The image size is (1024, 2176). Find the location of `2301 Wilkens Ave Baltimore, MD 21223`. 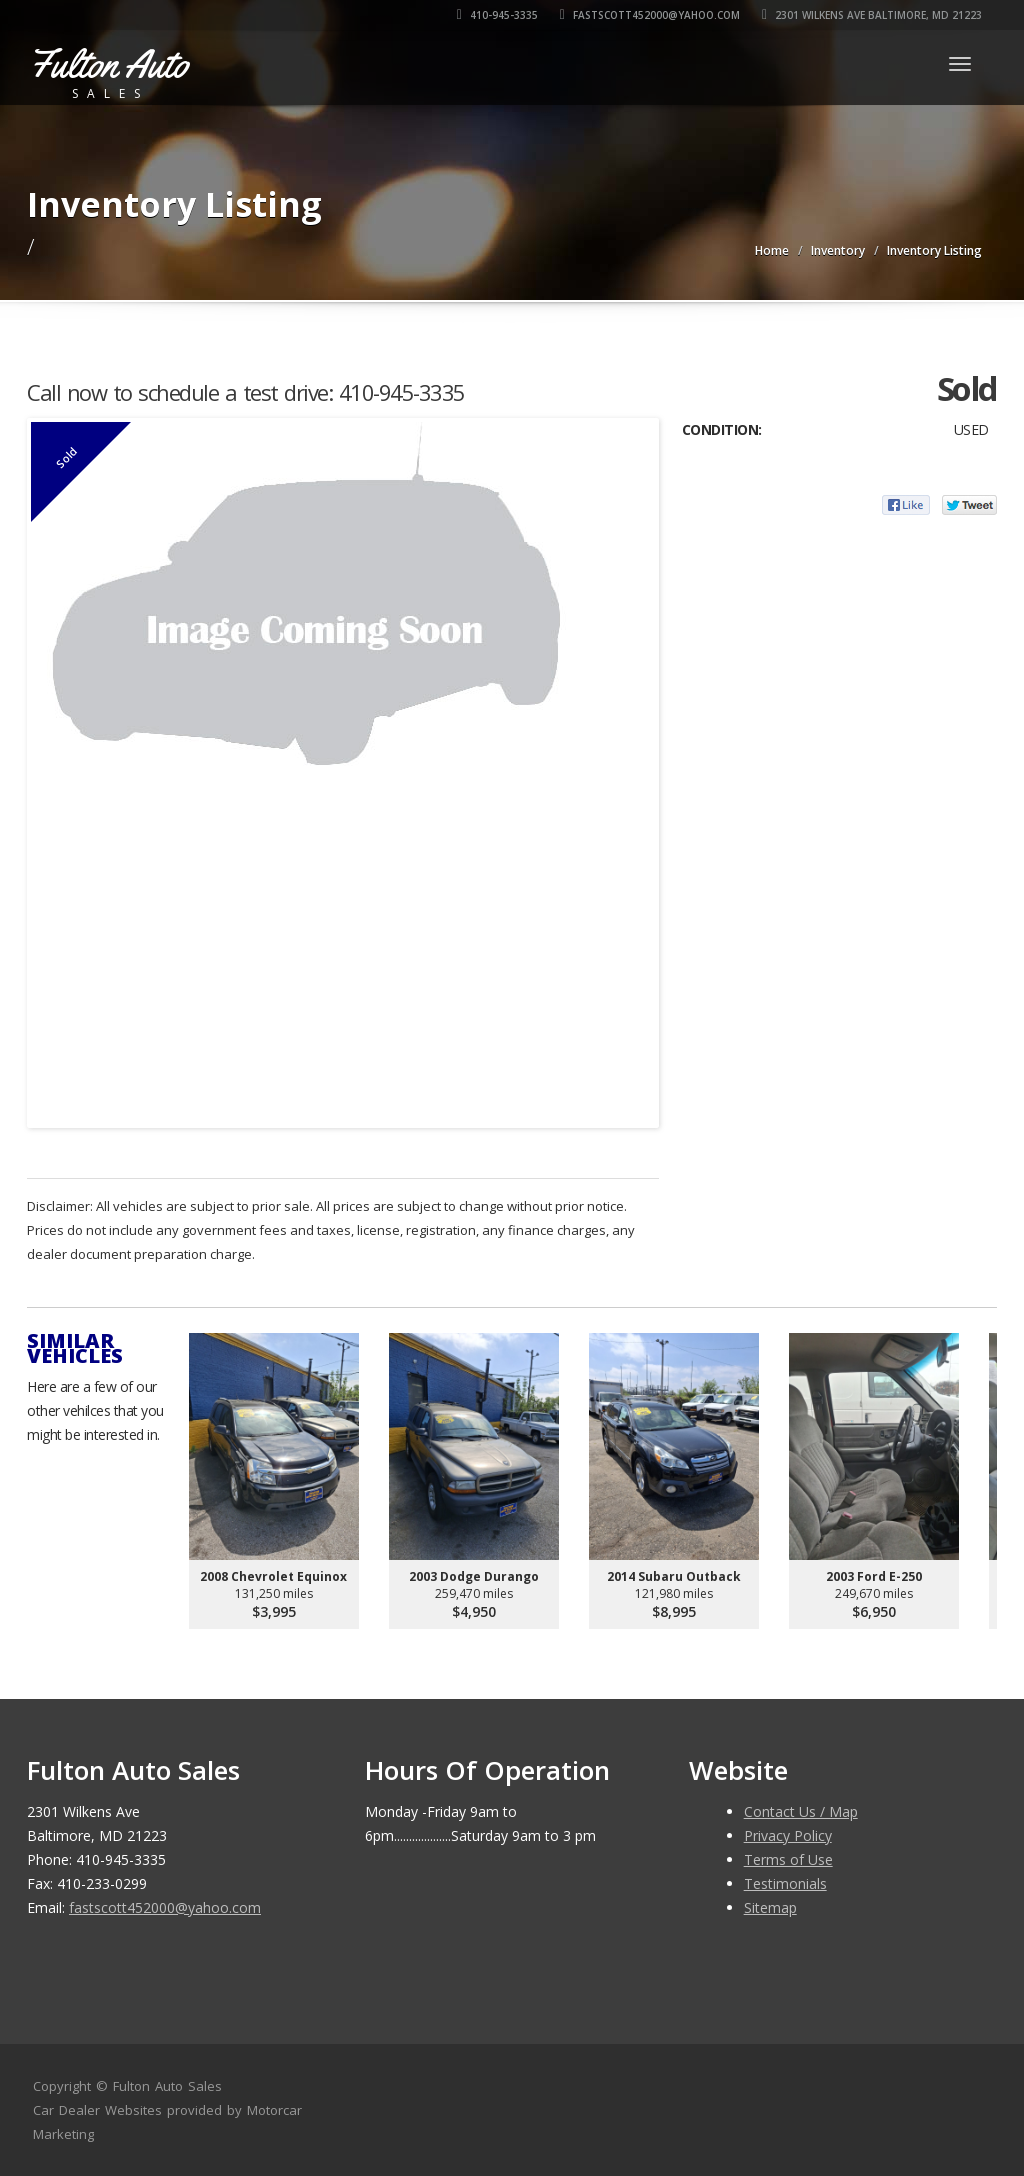

2301 Wilkens Ave Baltimore, MD 21223 is located at coordinates (872, 15).